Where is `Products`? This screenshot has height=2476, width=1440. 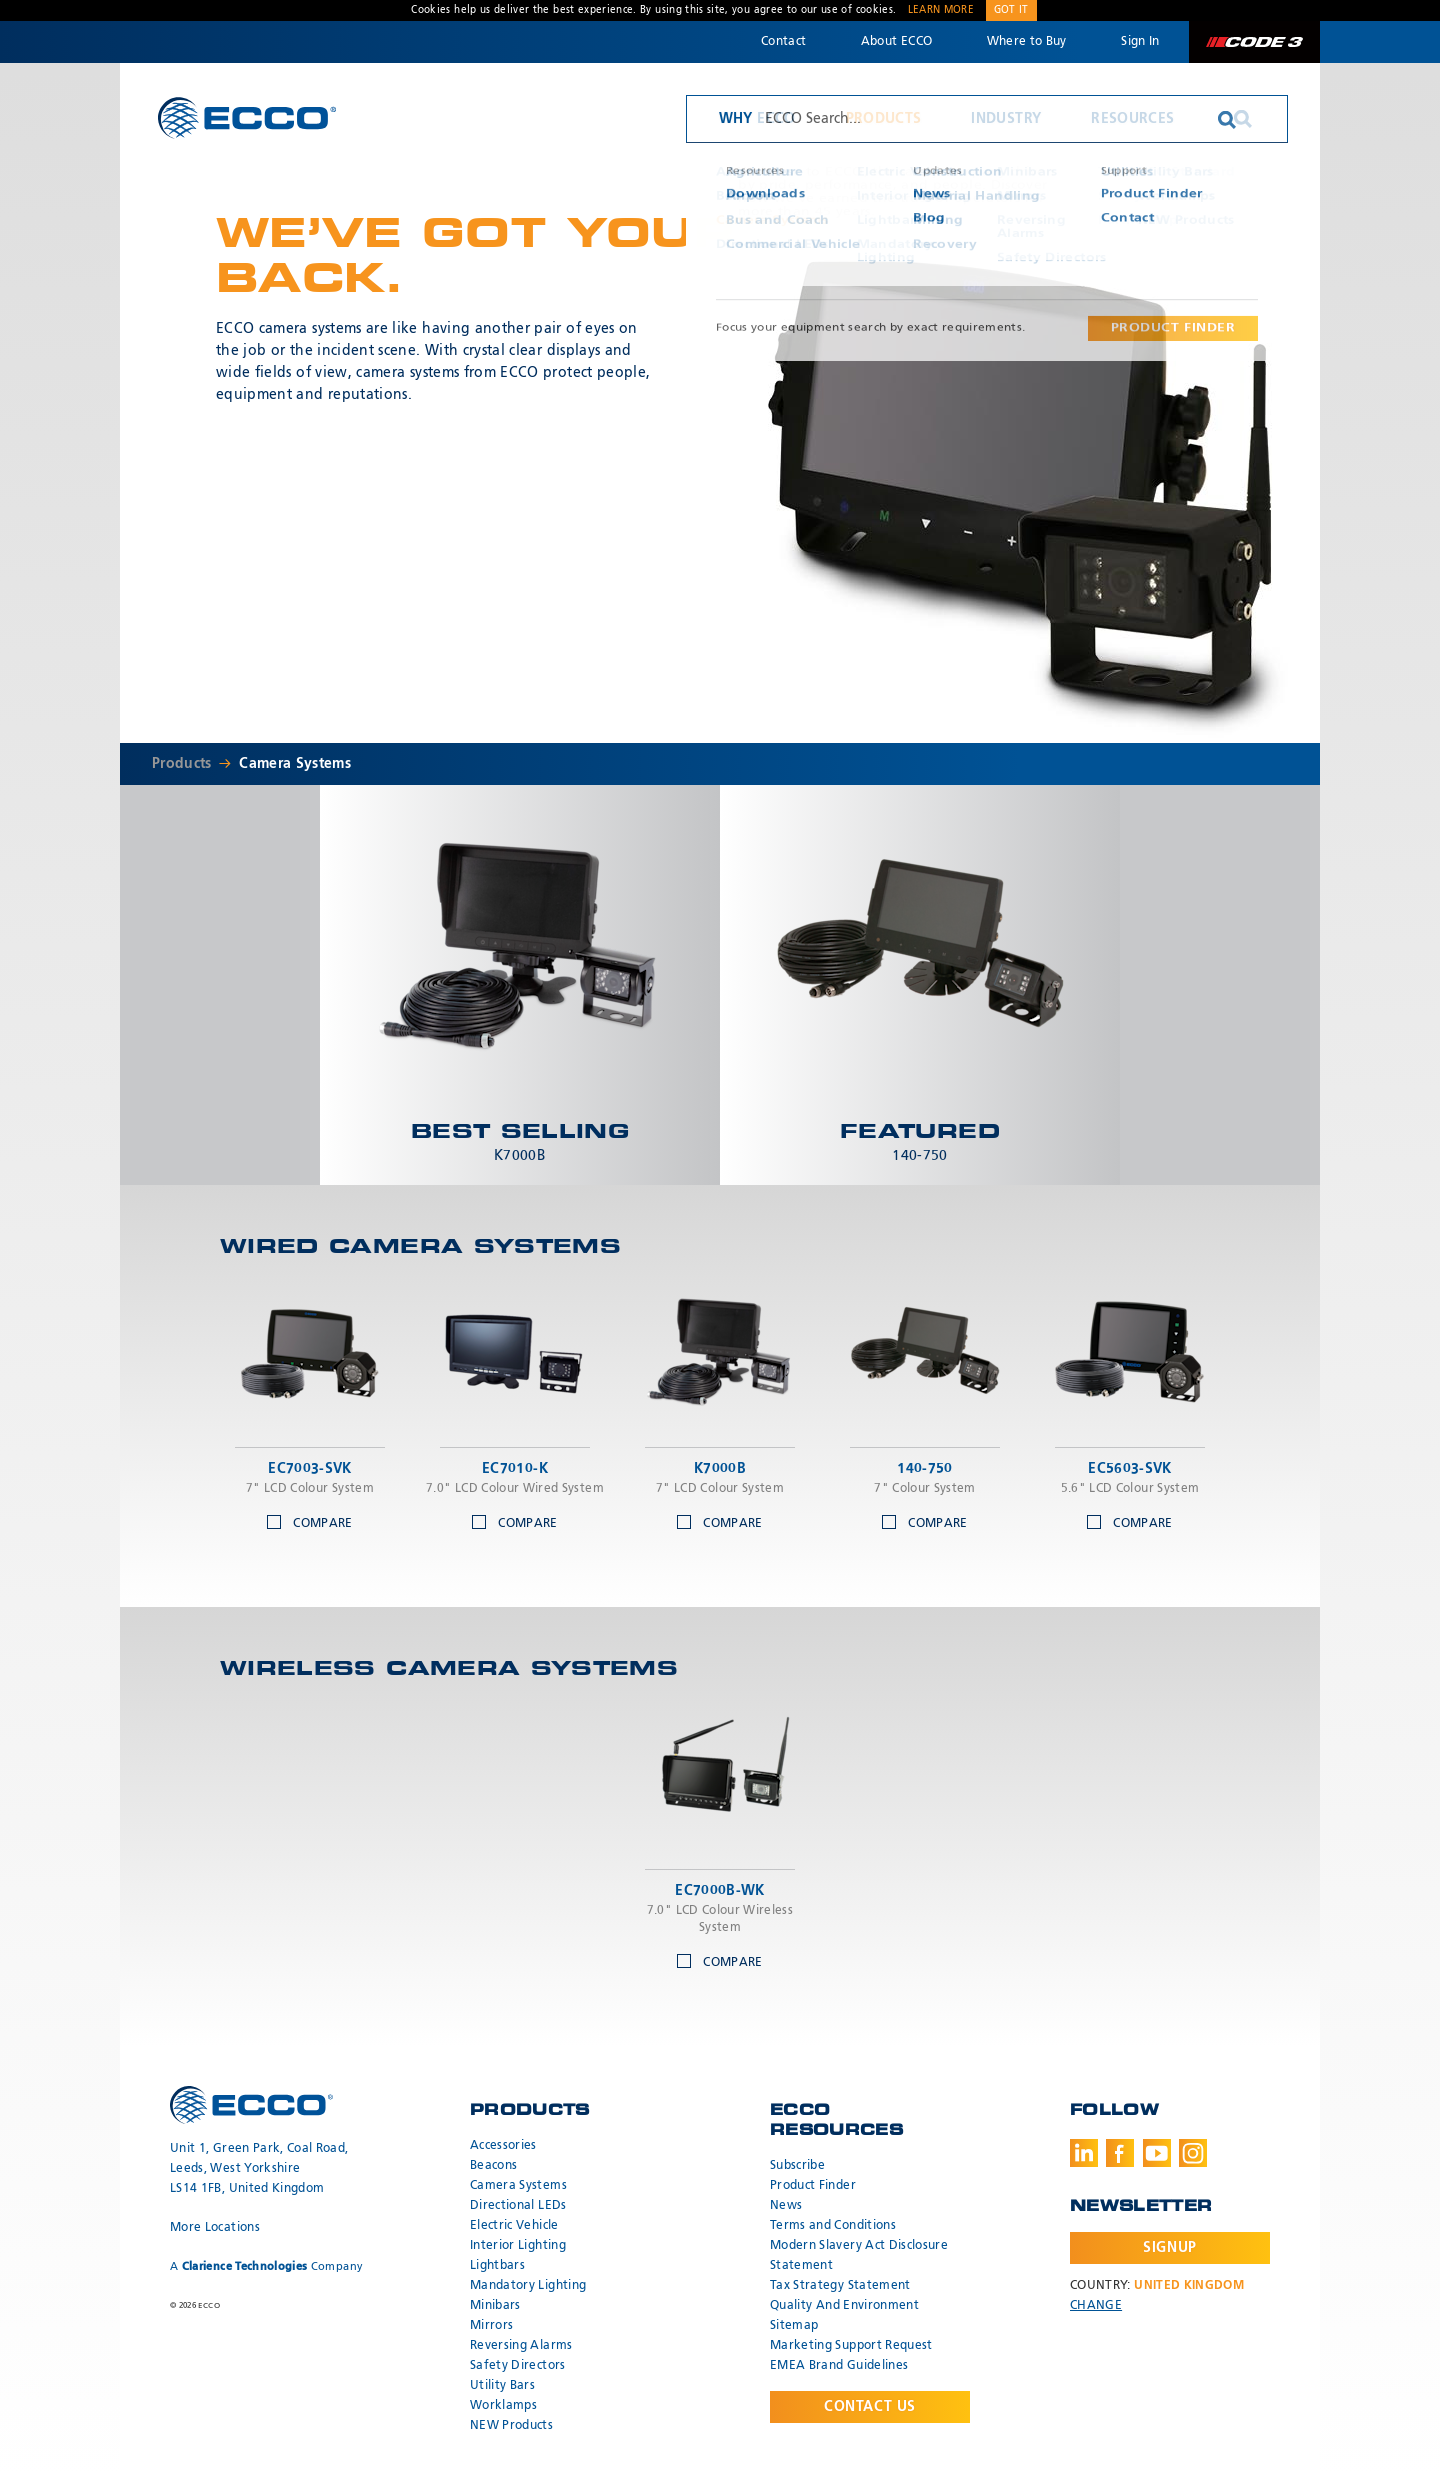
Products is located at coordinates (884, 119).